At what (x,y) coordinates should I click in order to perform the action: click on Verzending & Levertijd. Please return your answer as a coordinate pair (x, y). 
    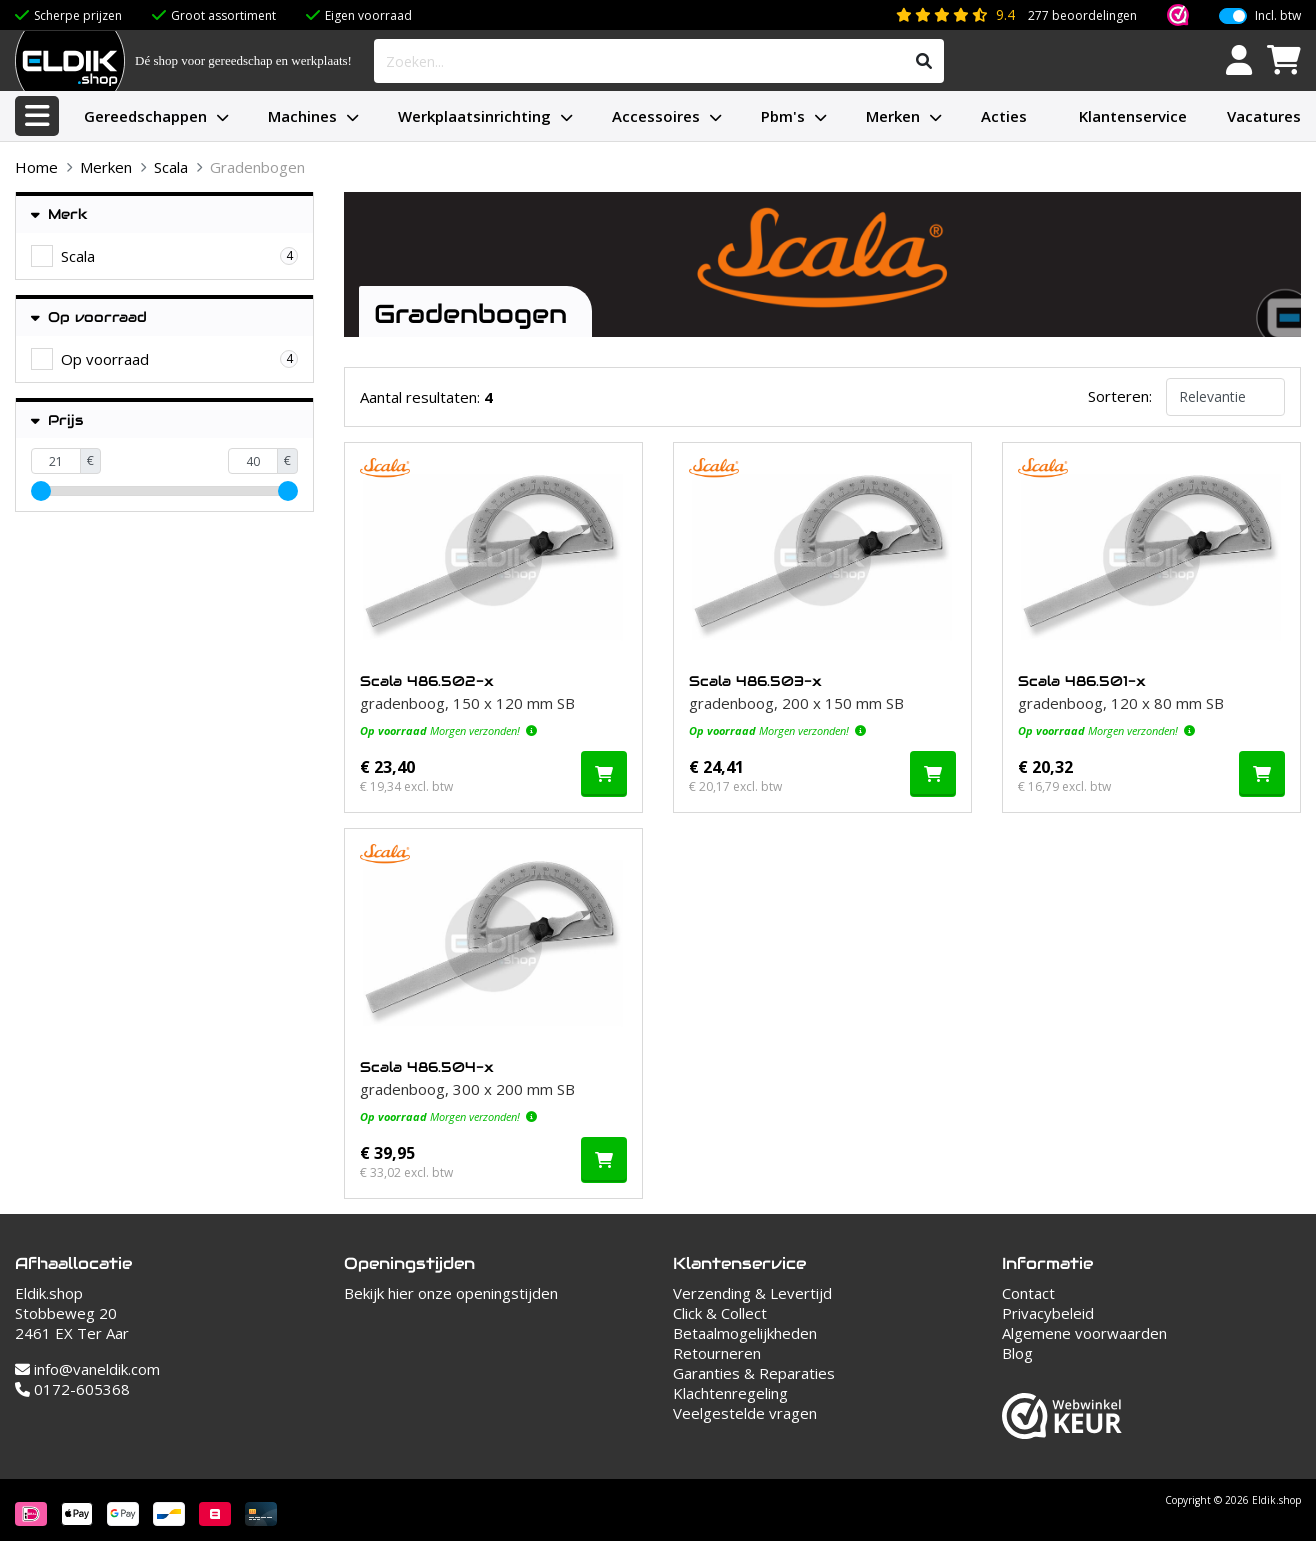
    Looking at the image, I should click on (752, 1293).